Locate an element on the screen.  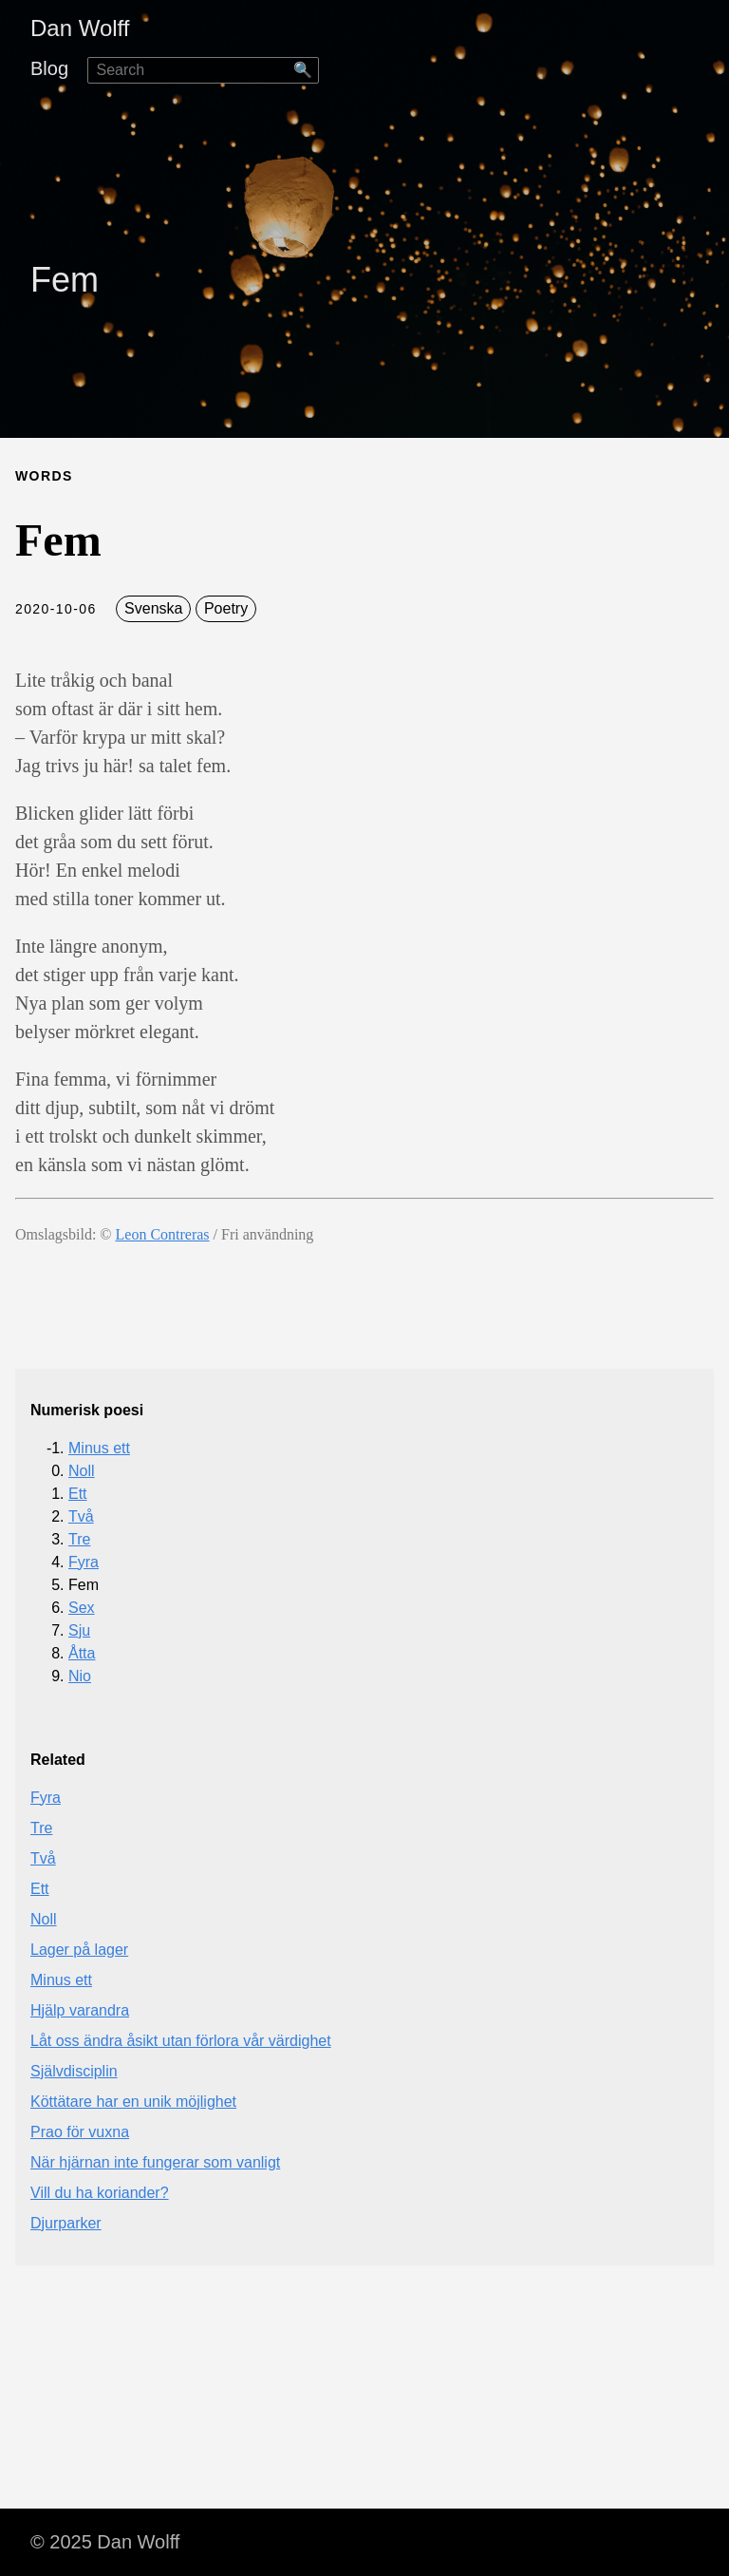
Sju is located at coordinates (79, 1630).